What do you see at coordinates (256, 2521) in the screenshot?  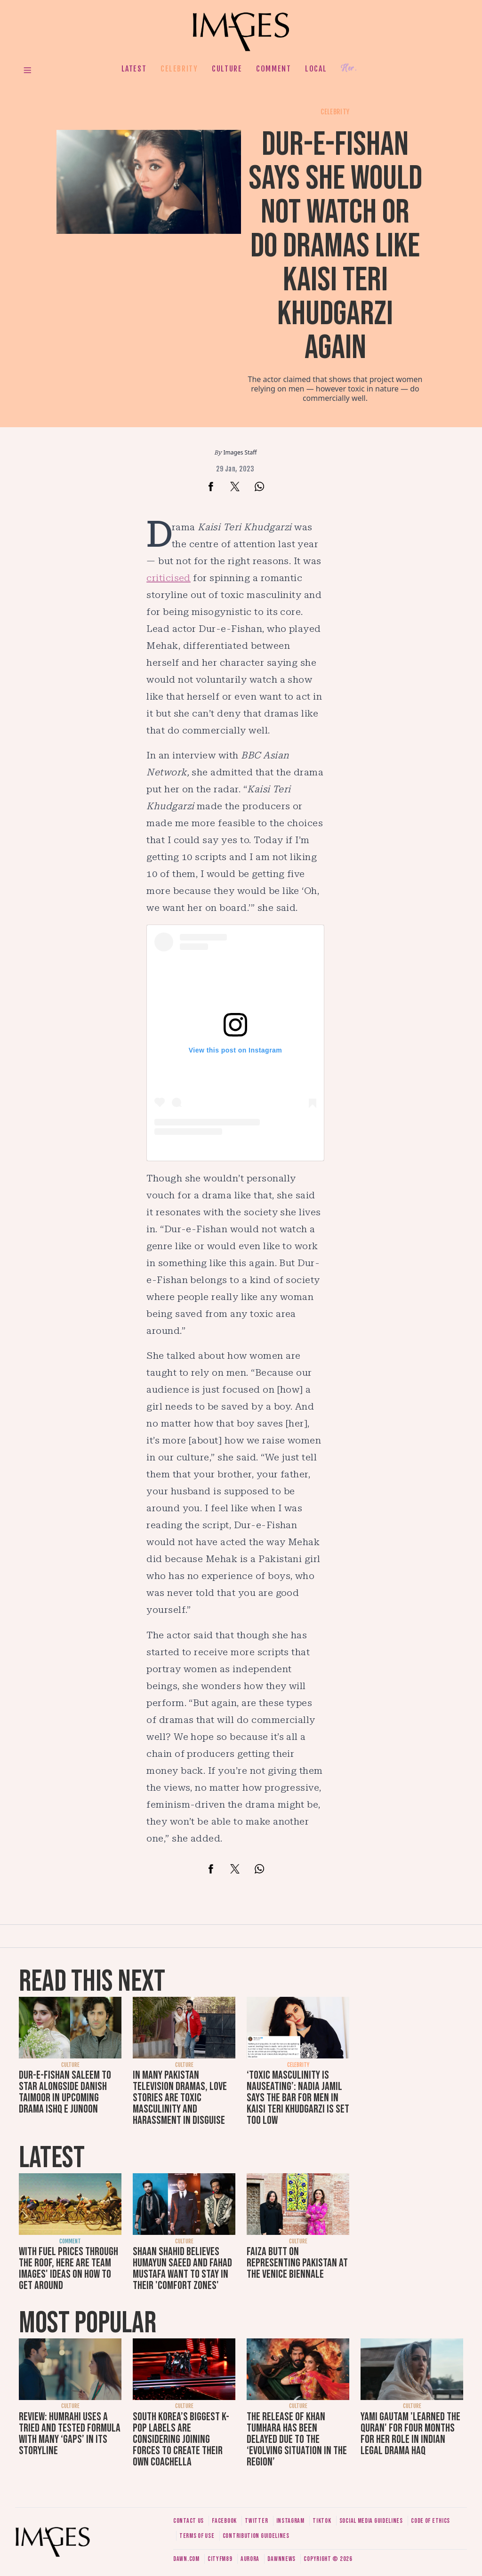 I see `Twitter` at bounding box center [256, 2521].